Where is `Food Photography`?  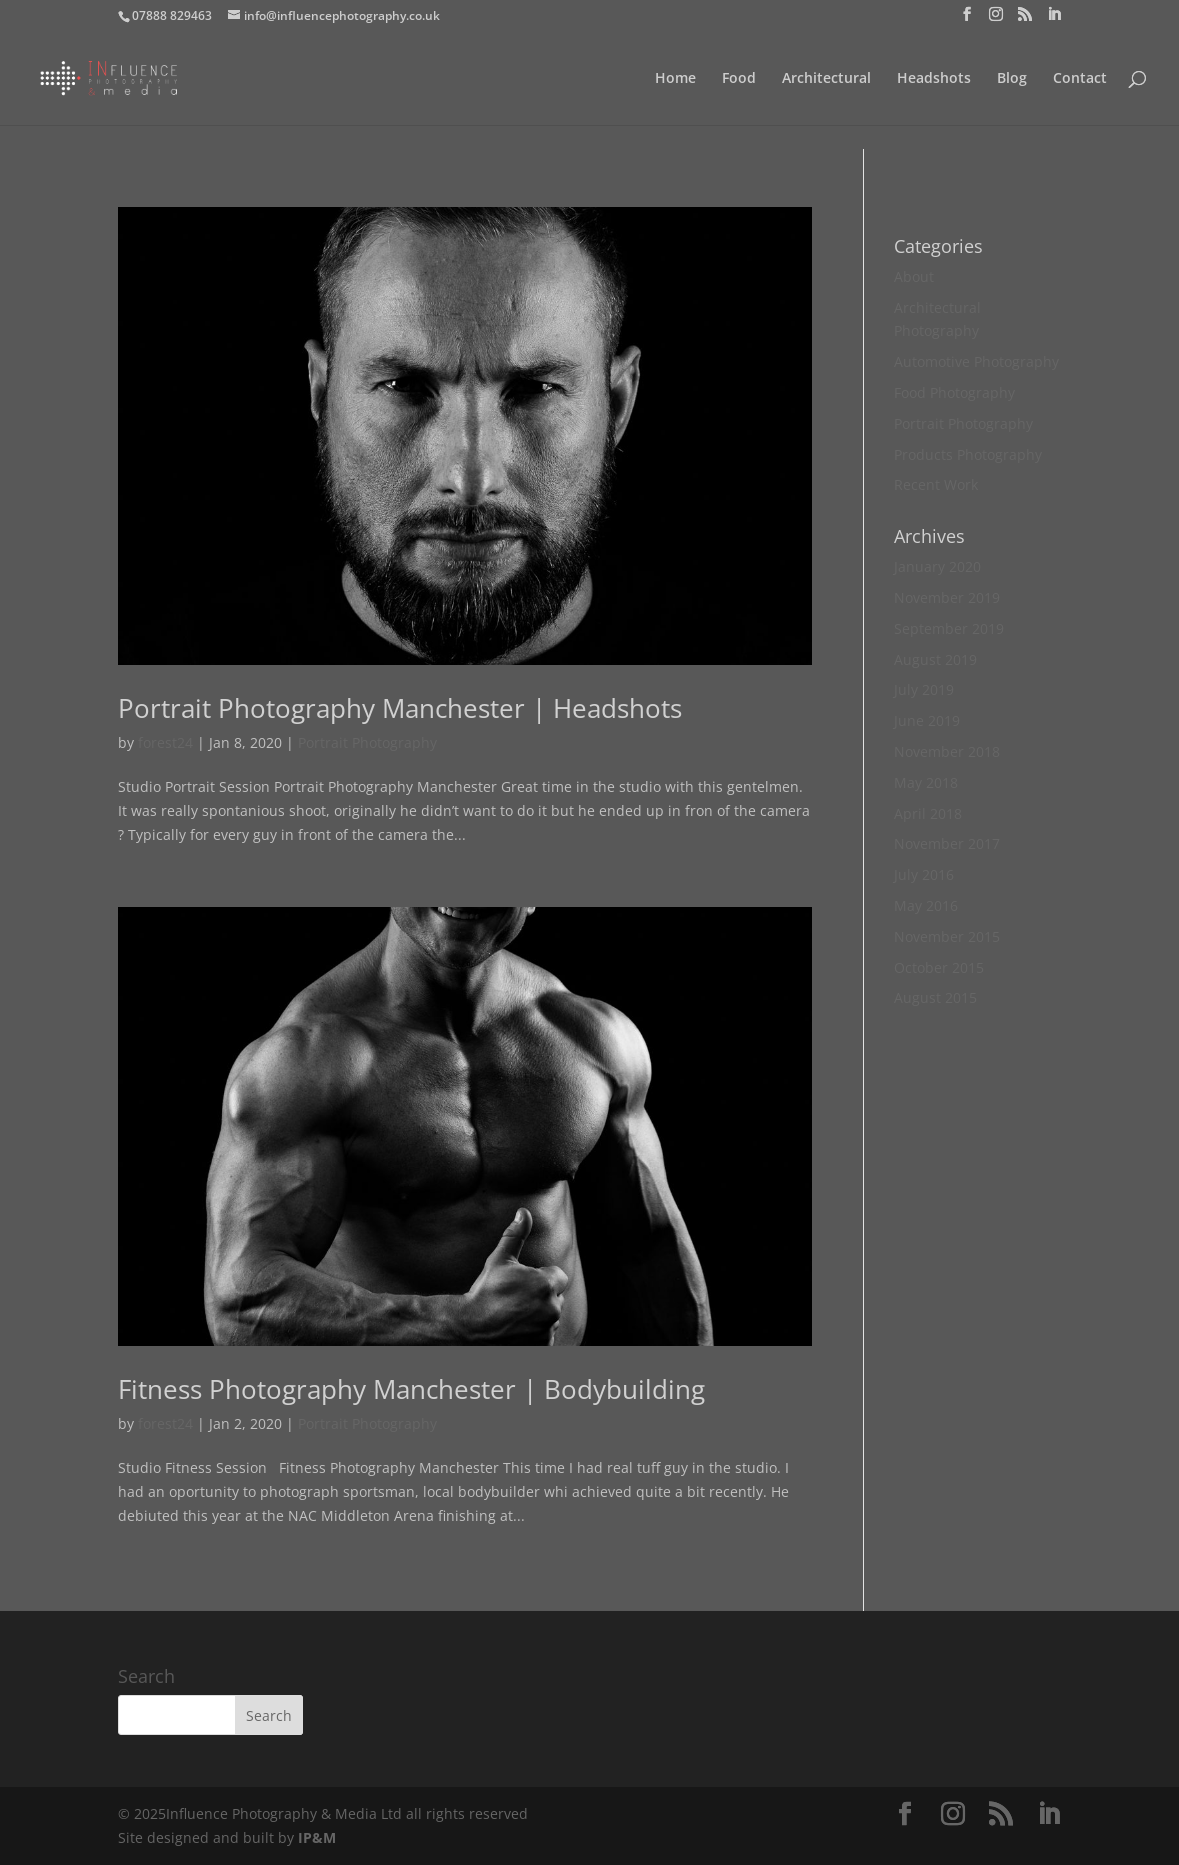 Food Photography is located at coordinates (954, 392).